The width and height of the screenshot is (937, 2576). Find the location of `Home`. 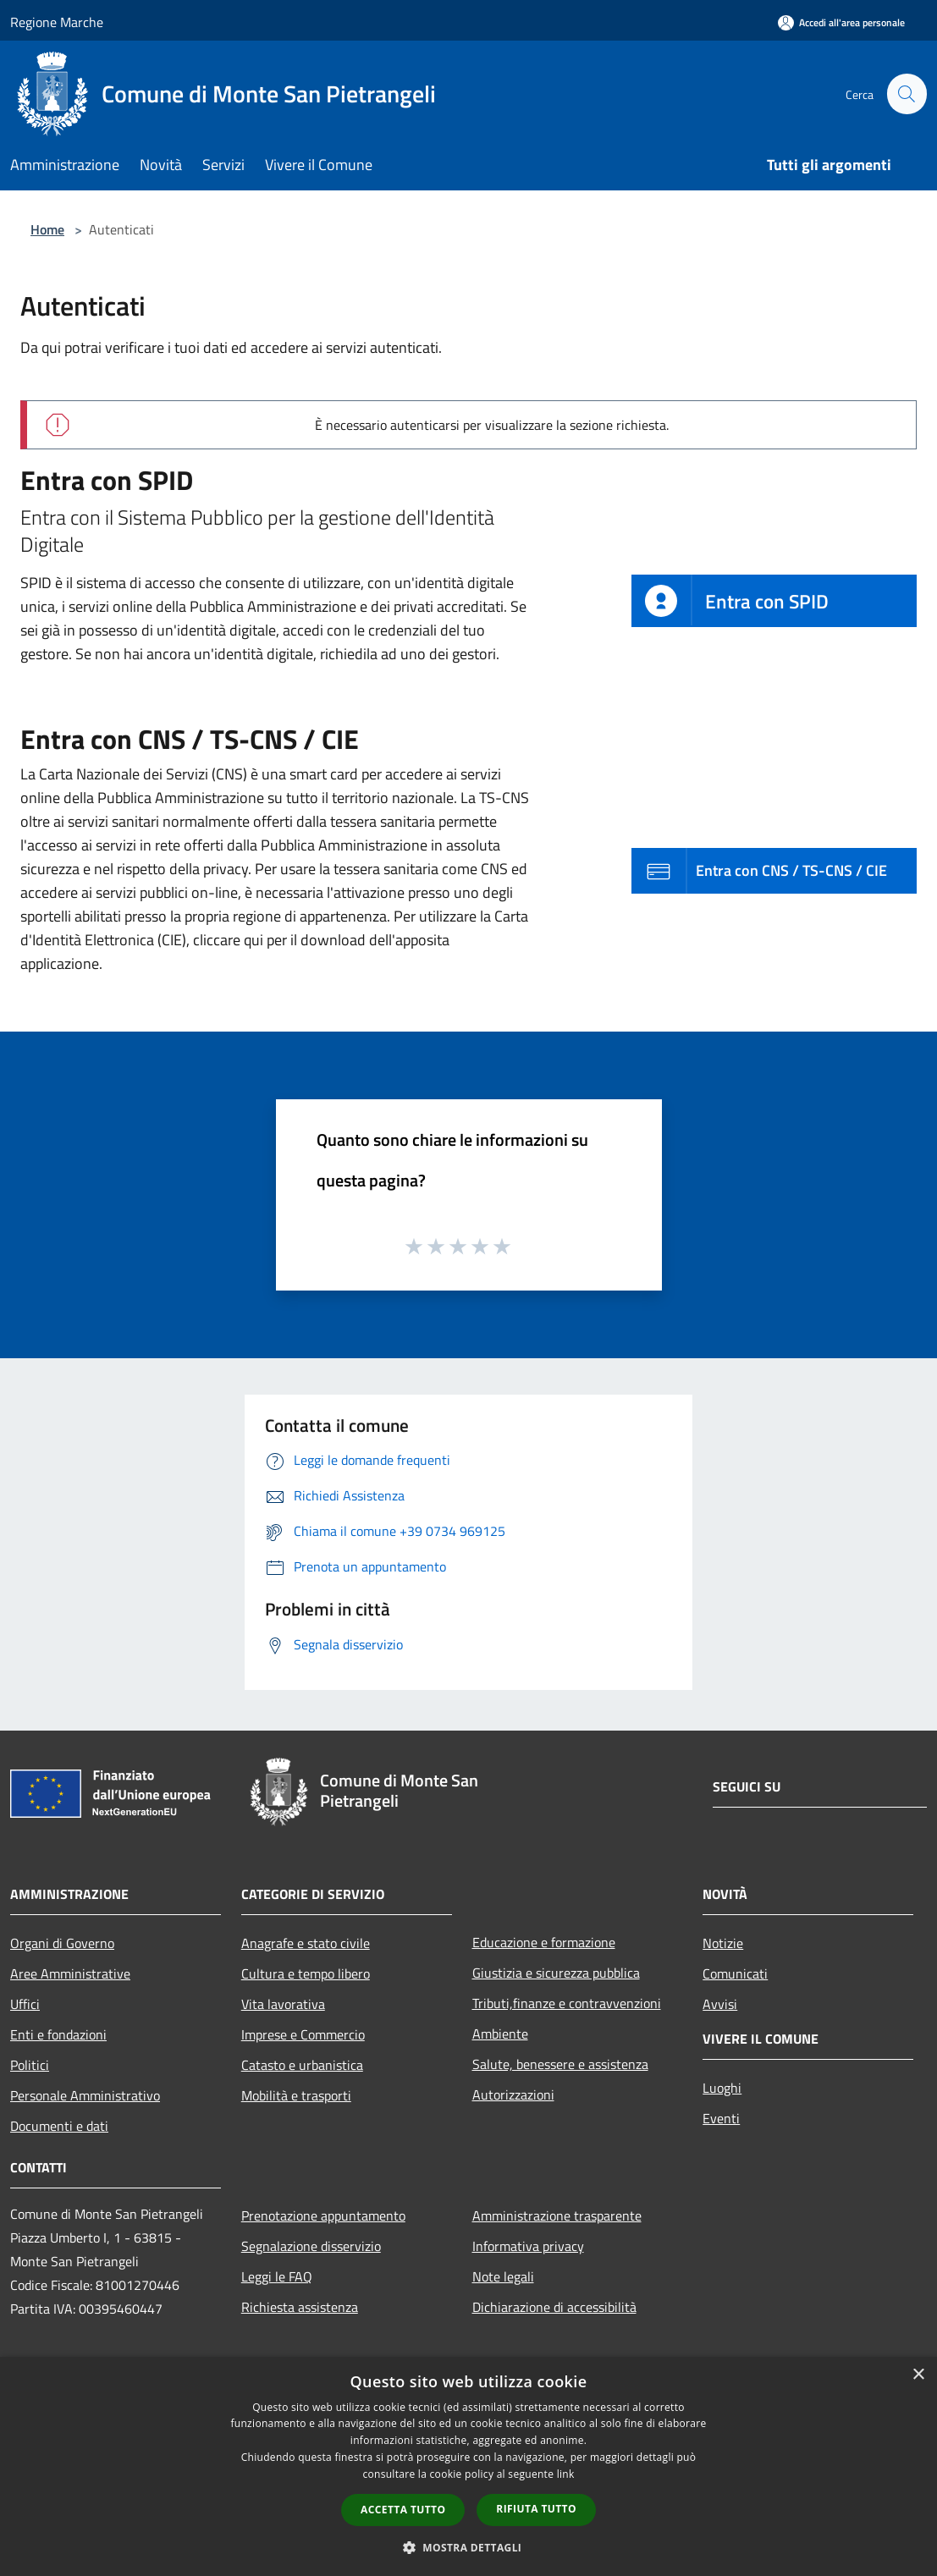

Home is located at coordinates (47, 229).